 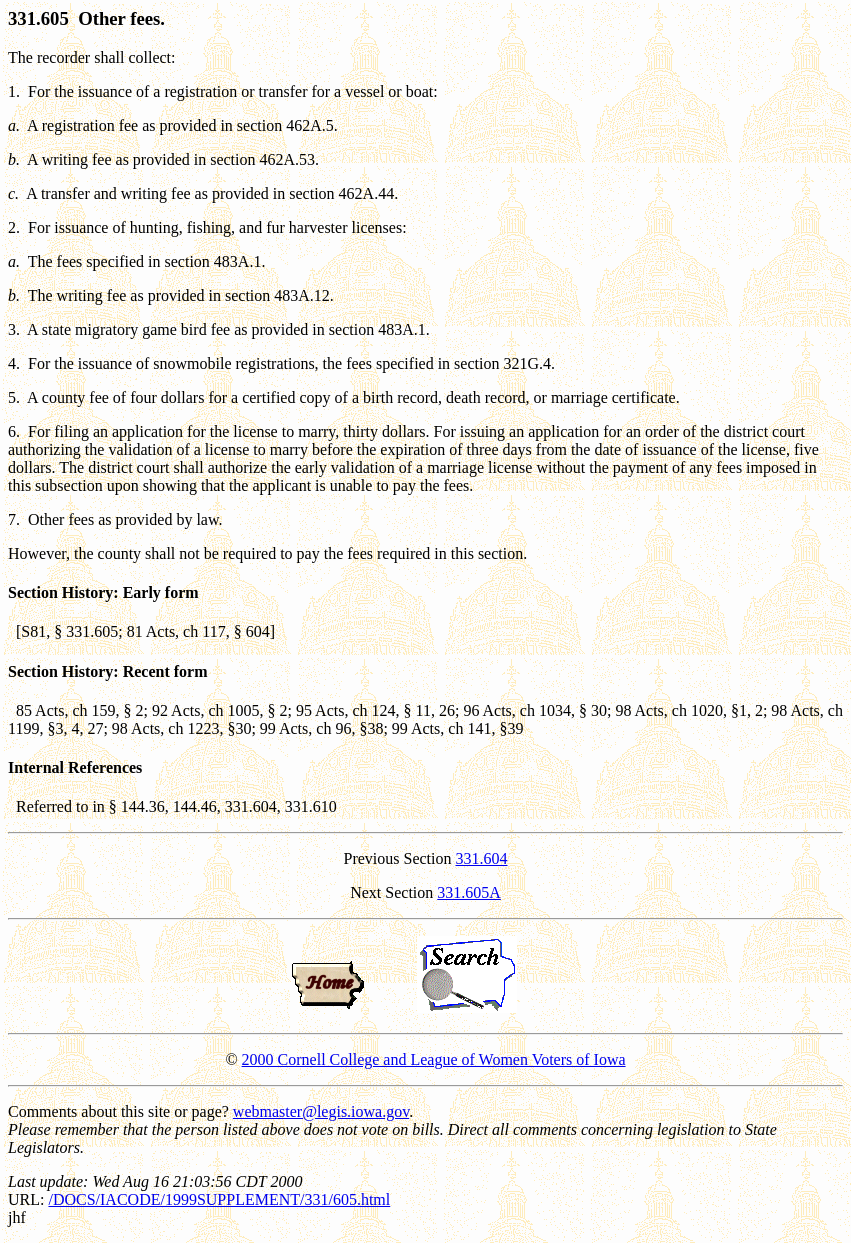 I want to click on 7., so click(x=14, y=519).